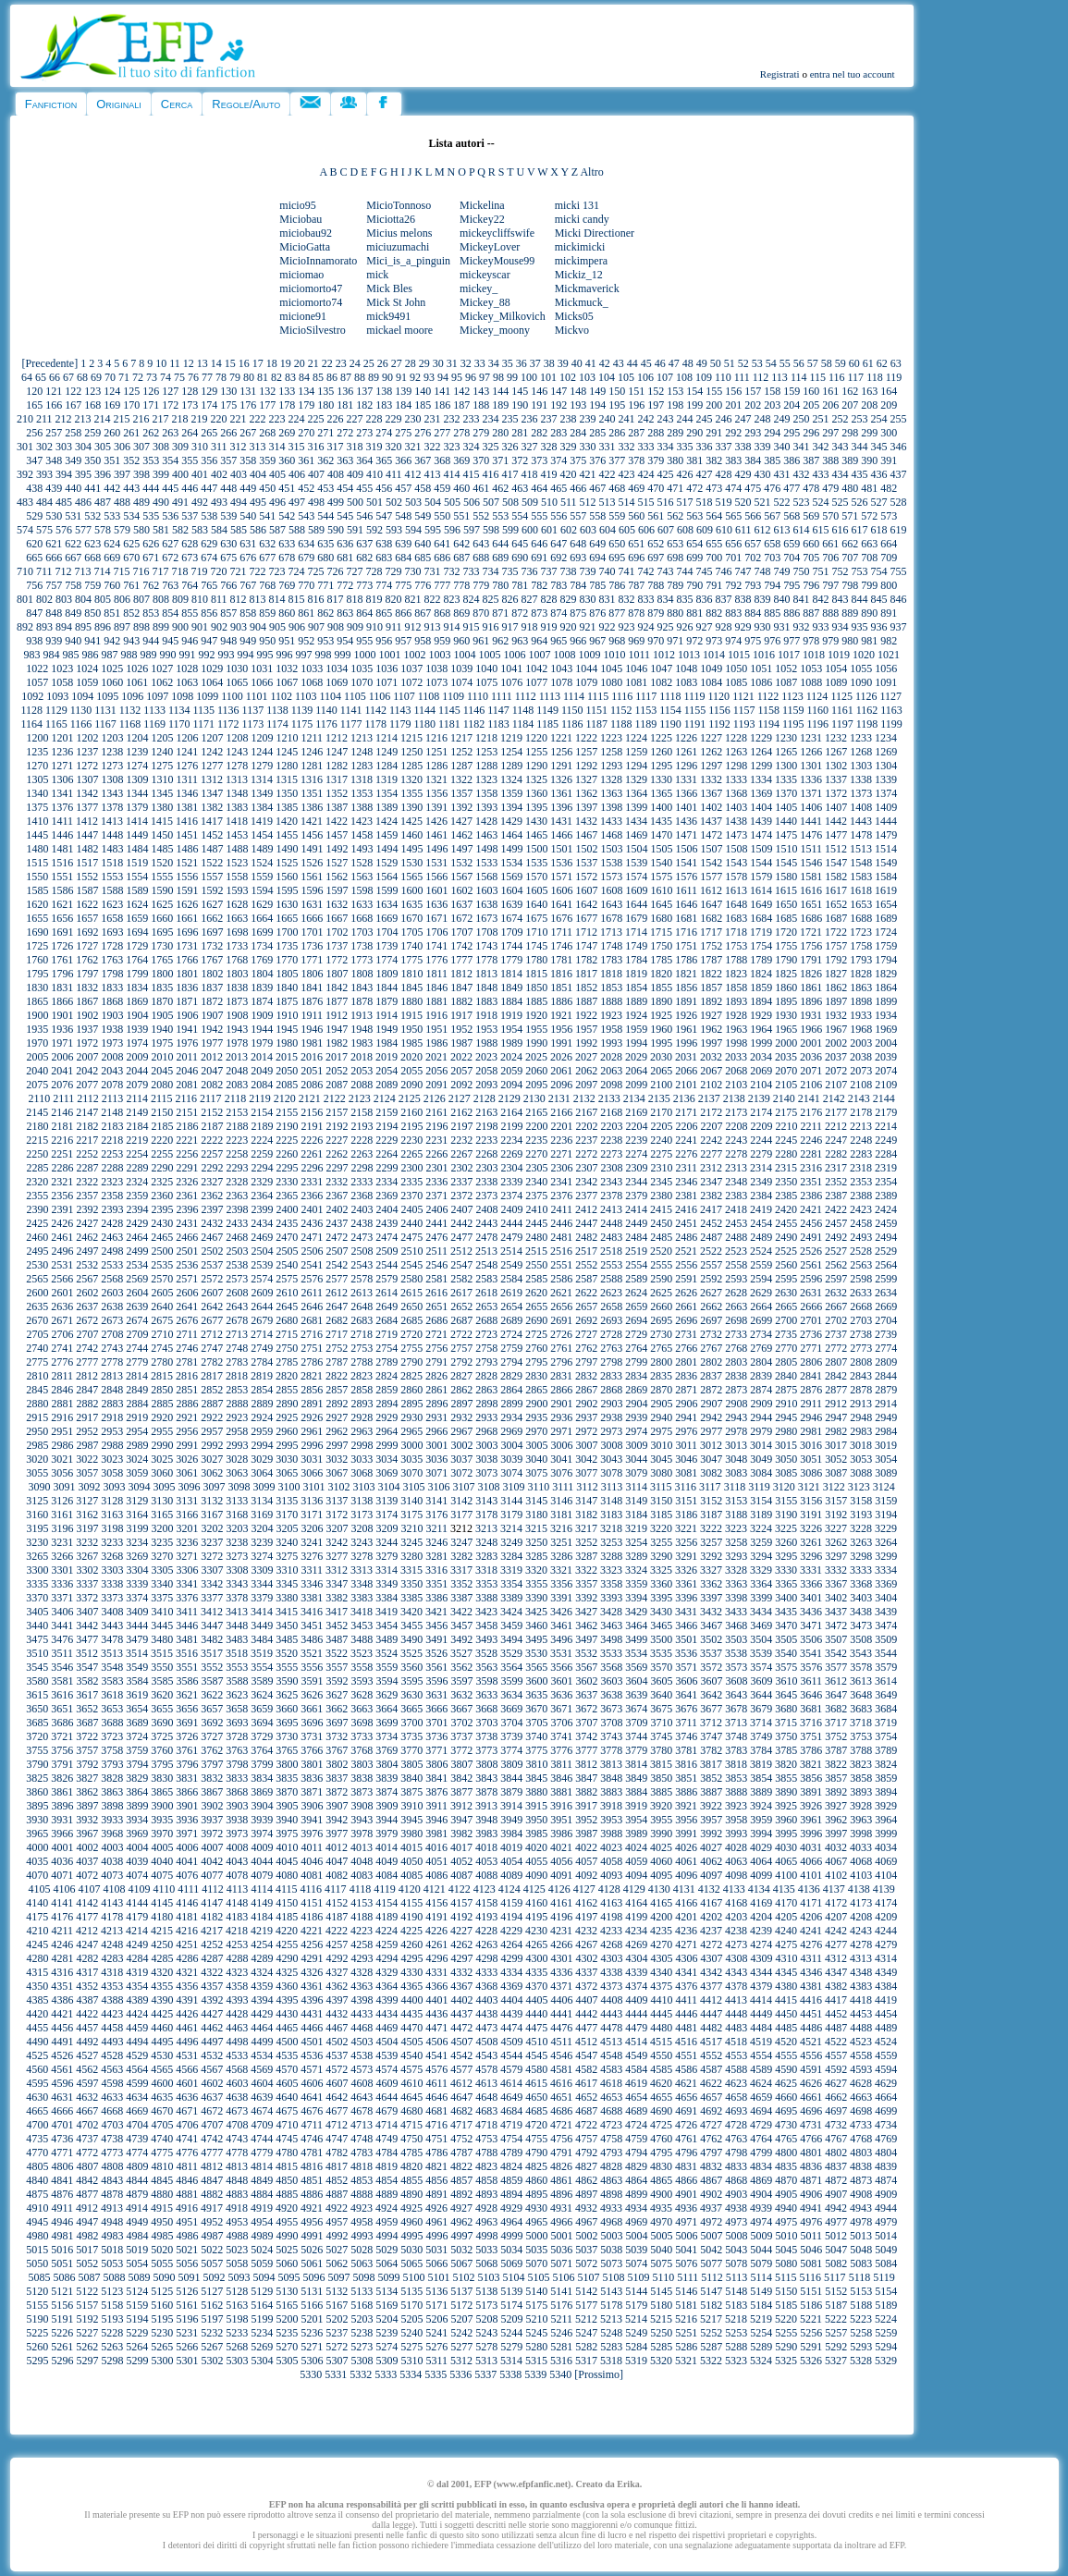 The image size is (1068, 2576). What do you see at coordinates (112, 1459) in the screenshot?
I see `3023` at bounding box center [112, 1459].